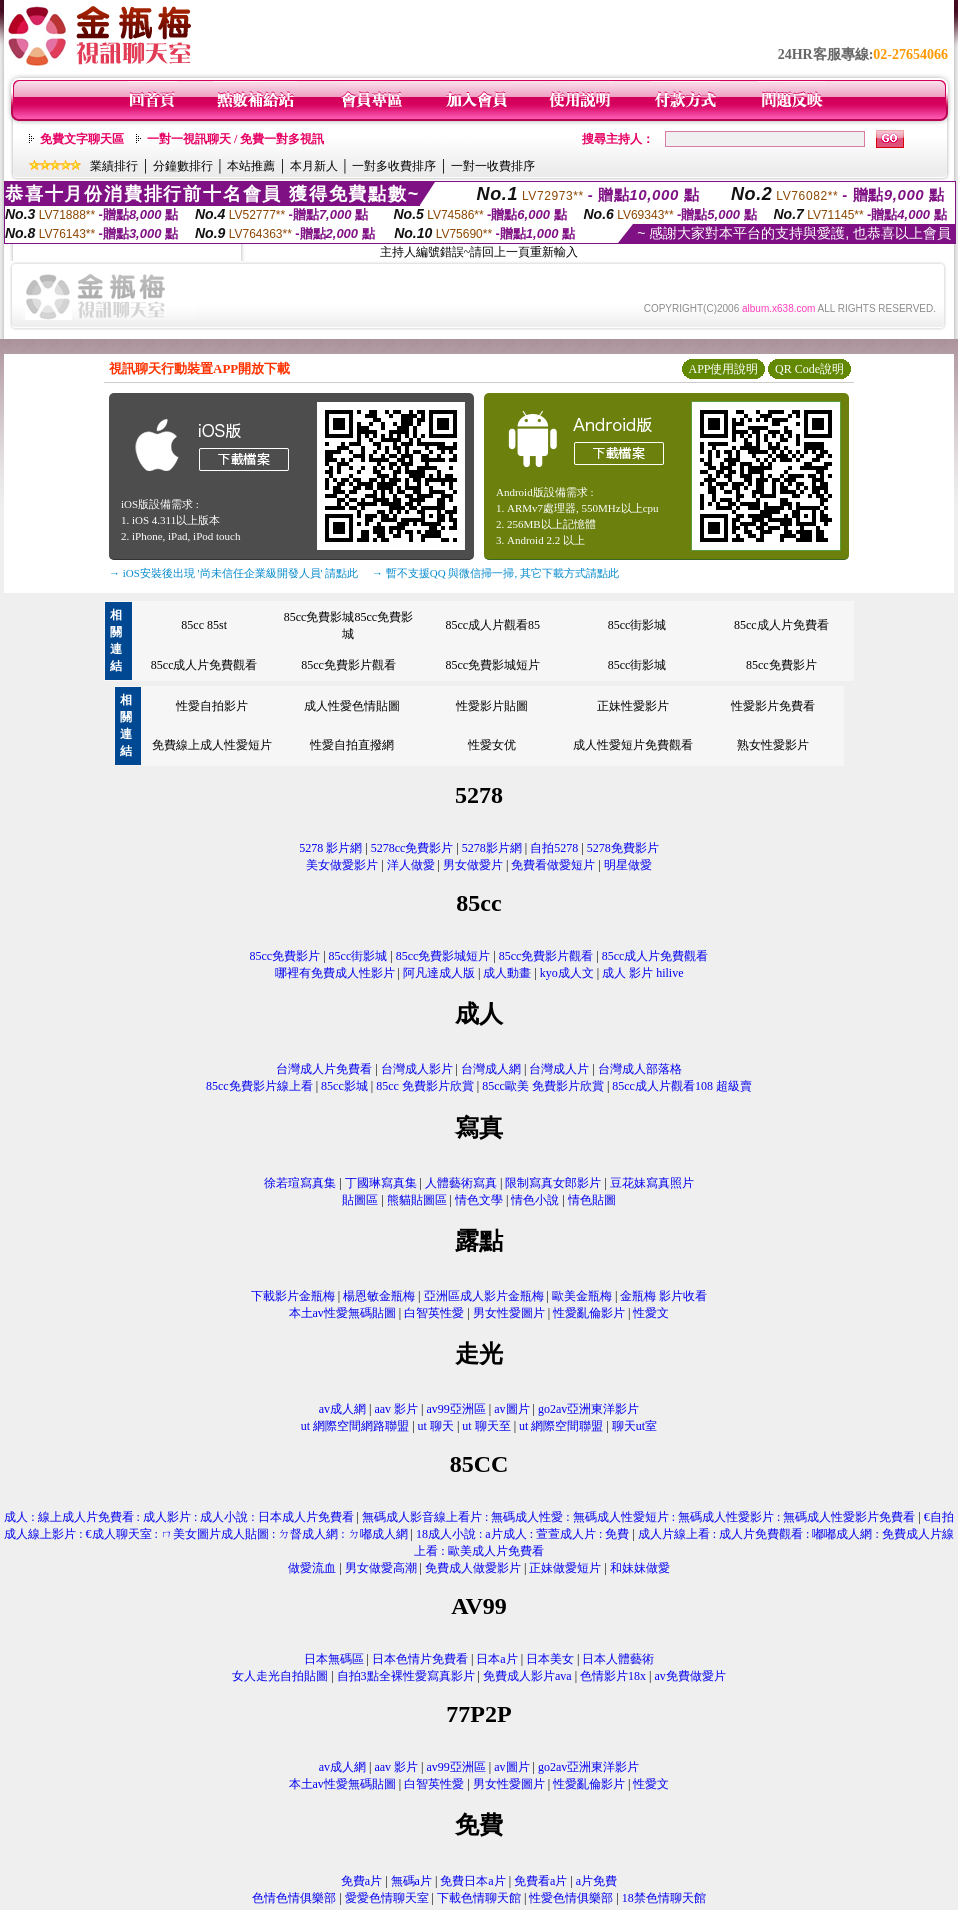  What do you see at coordinates (522, 1534) in the screenshot?
I see `18成人小說 : a片成人 : 萱萱成人片 : 免費` at bounding box center [522, 1534].